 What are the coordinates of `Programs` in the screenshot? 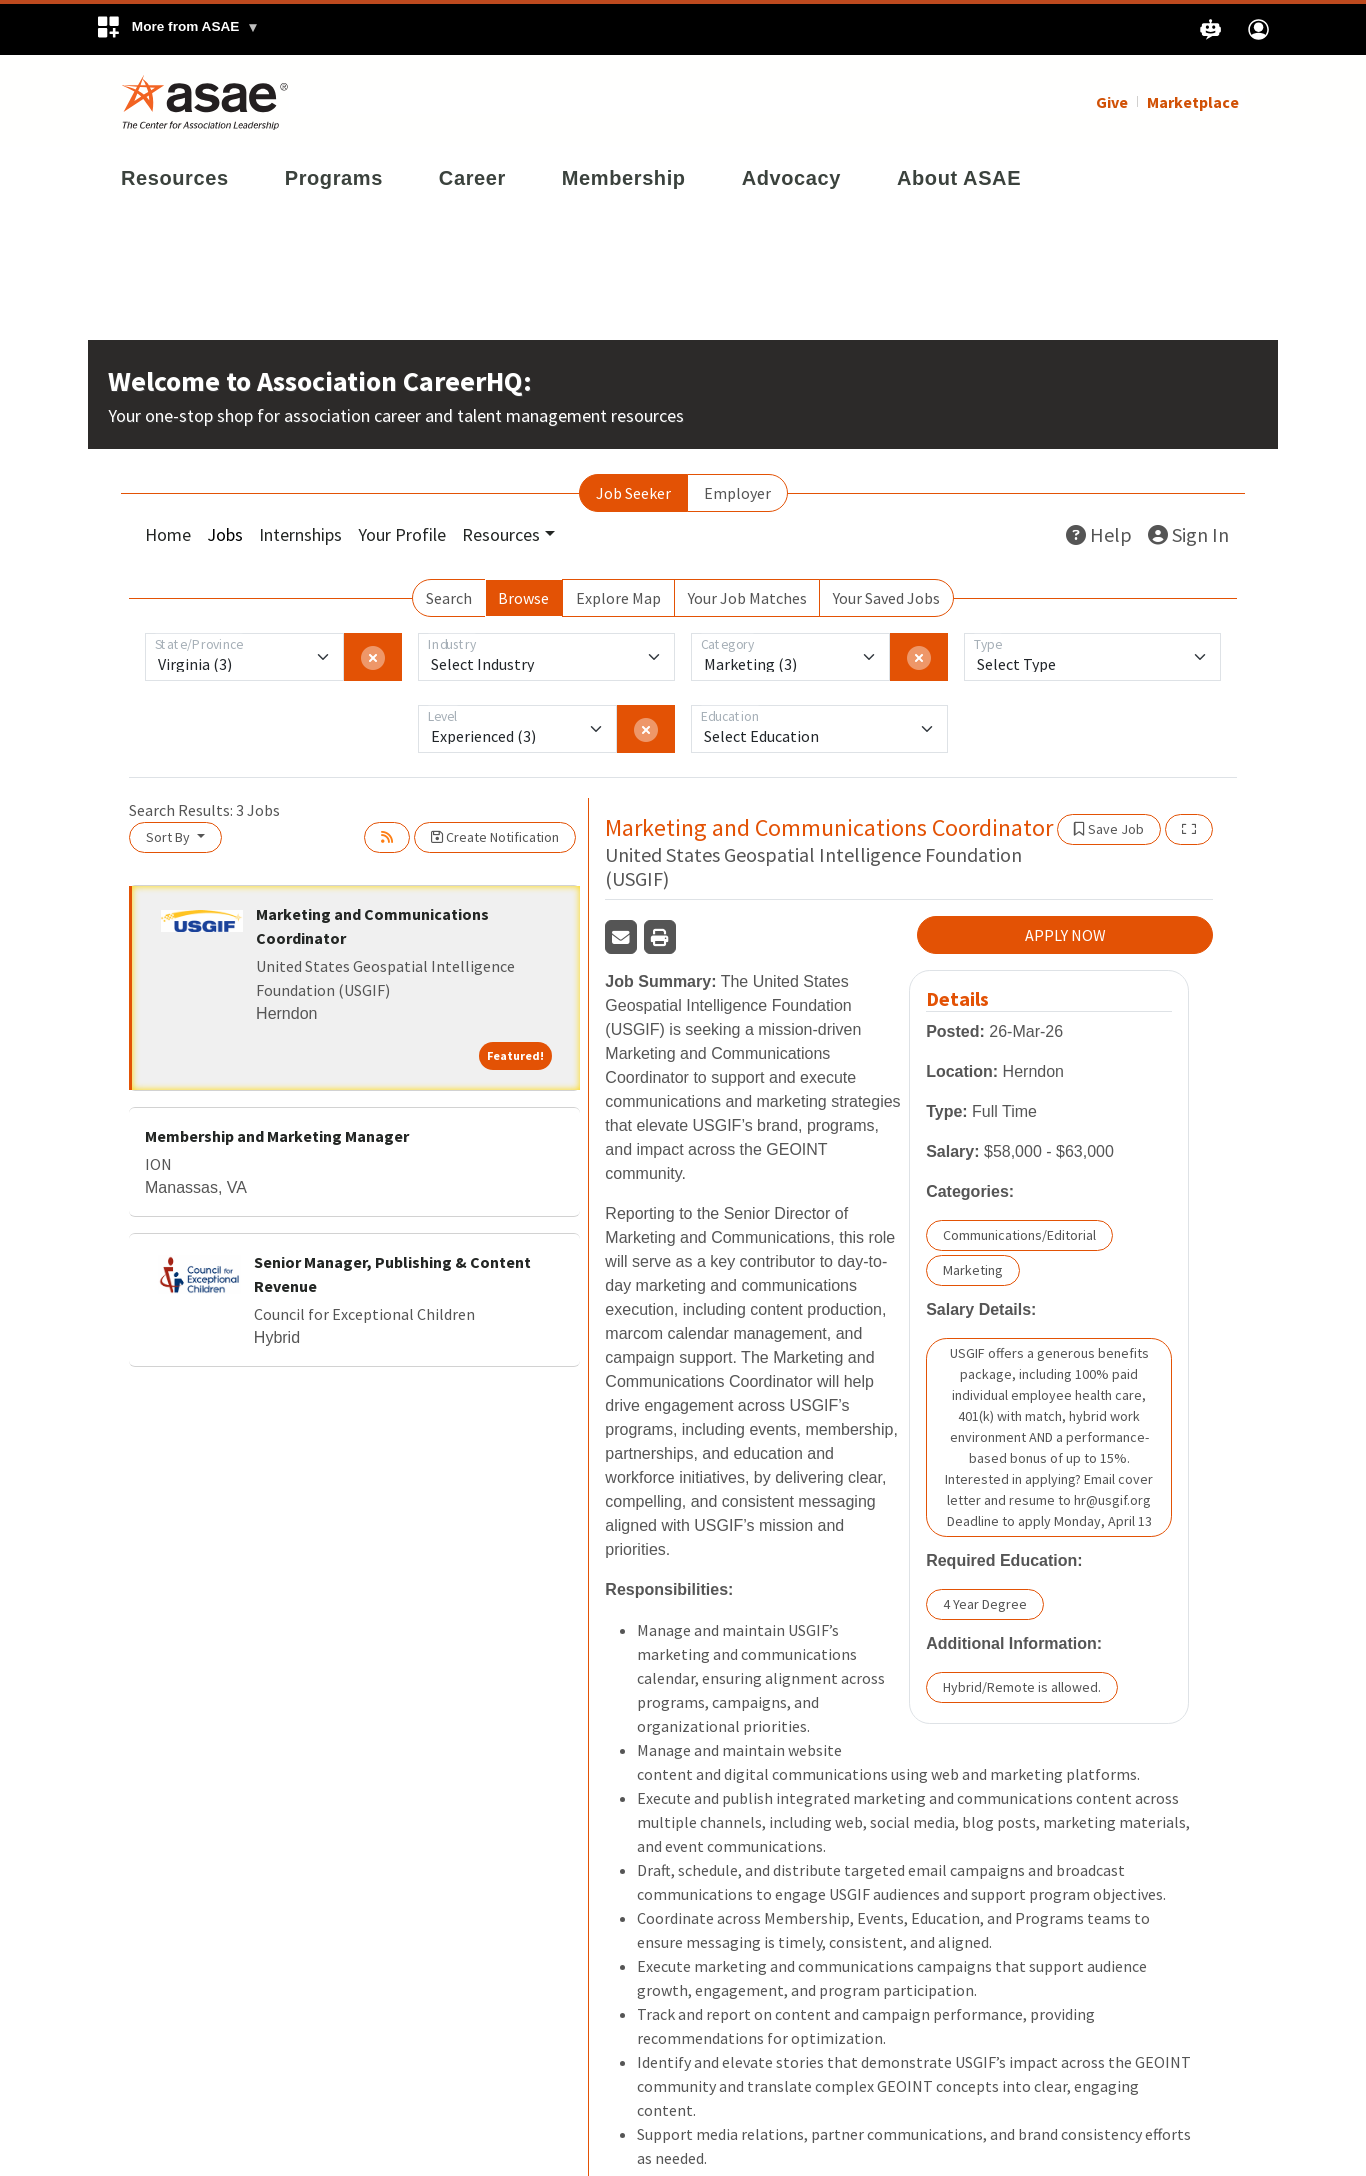 It's located at (334, 176).